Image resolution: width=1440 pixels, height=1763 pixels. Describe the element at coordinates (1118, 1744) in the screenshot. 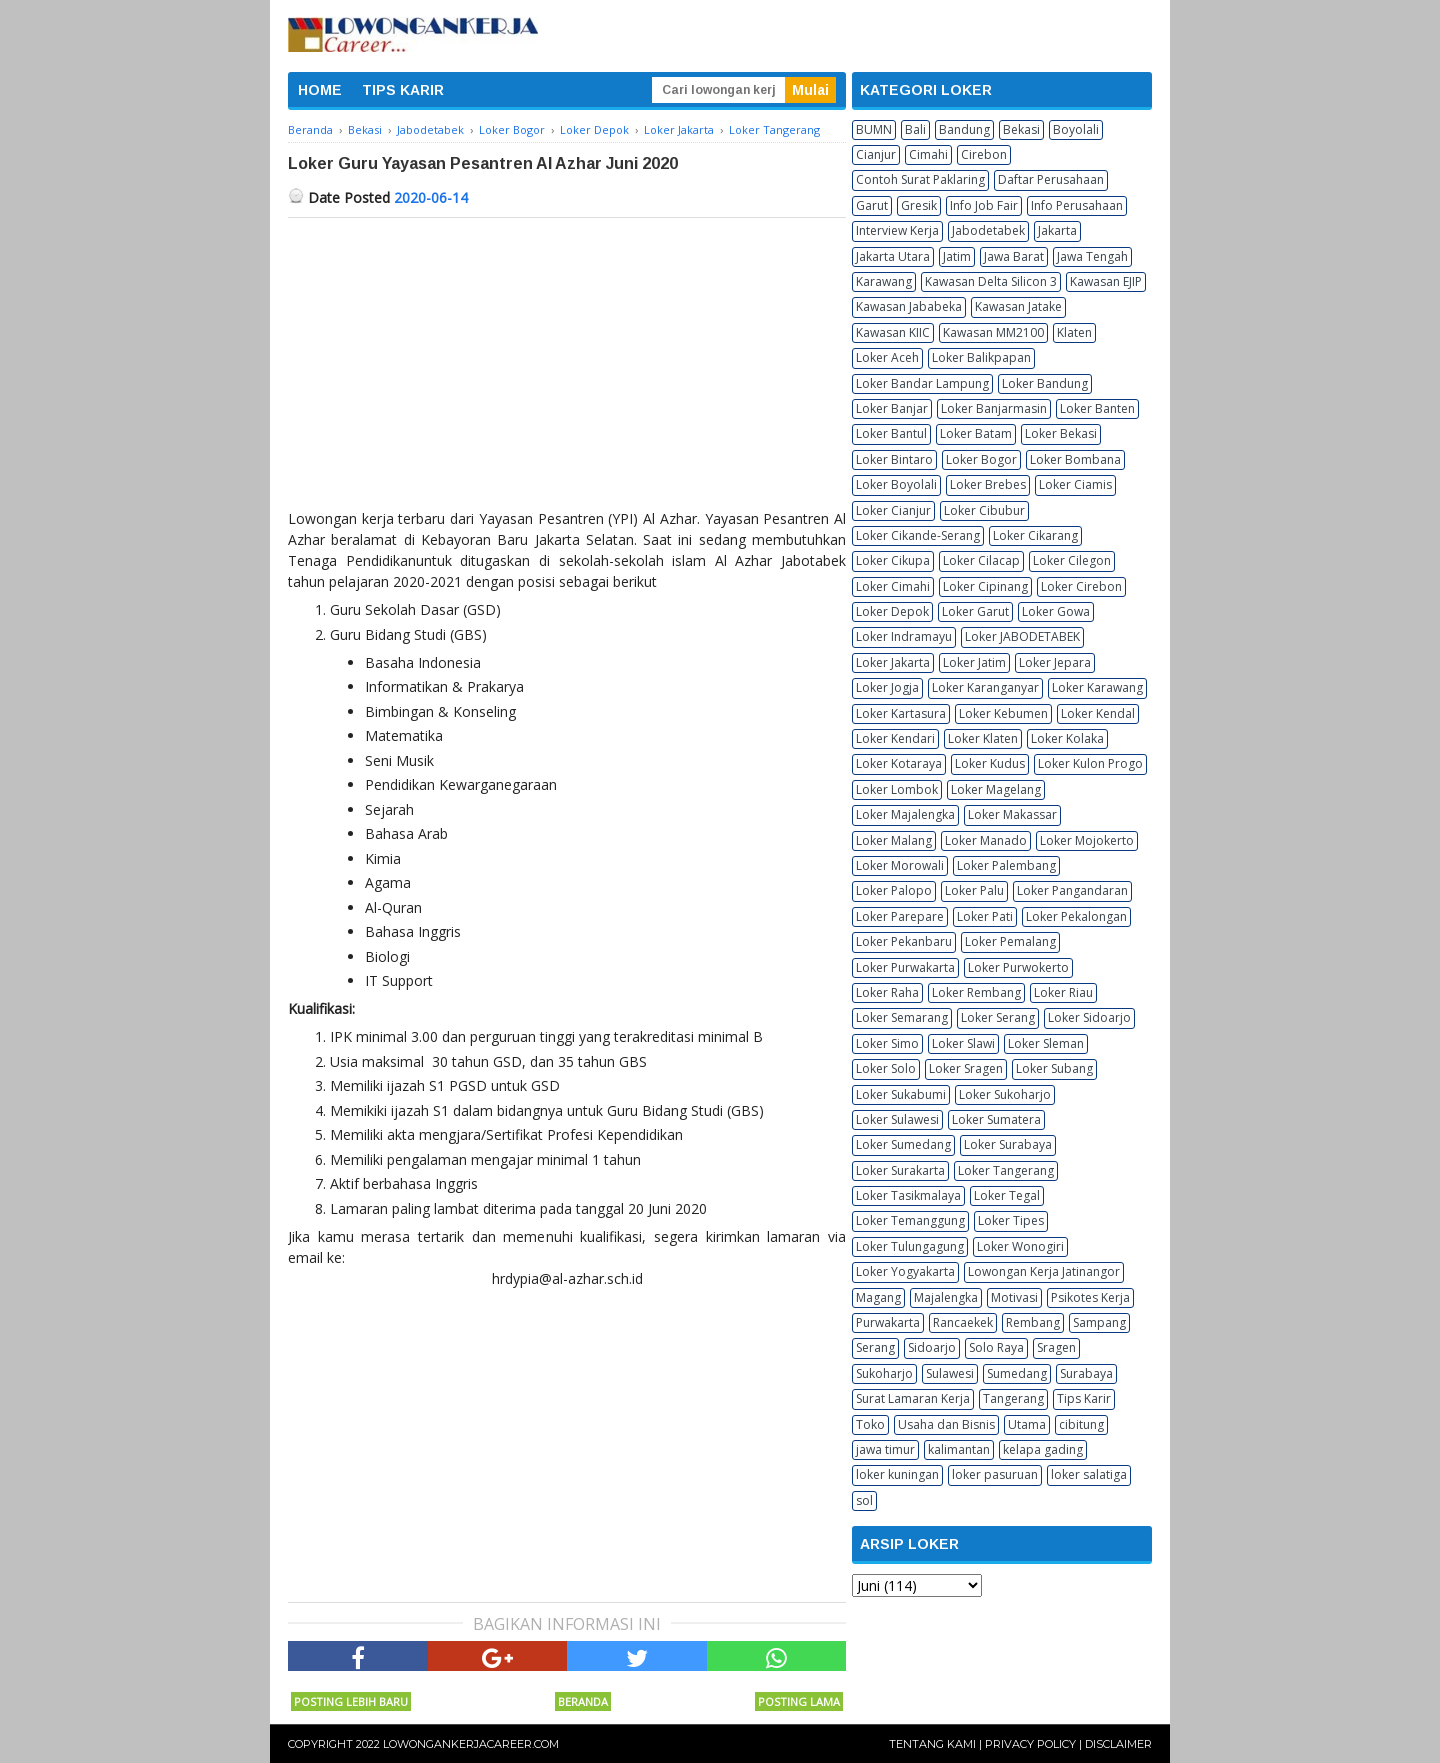

I see `Disclaimer` at that location.